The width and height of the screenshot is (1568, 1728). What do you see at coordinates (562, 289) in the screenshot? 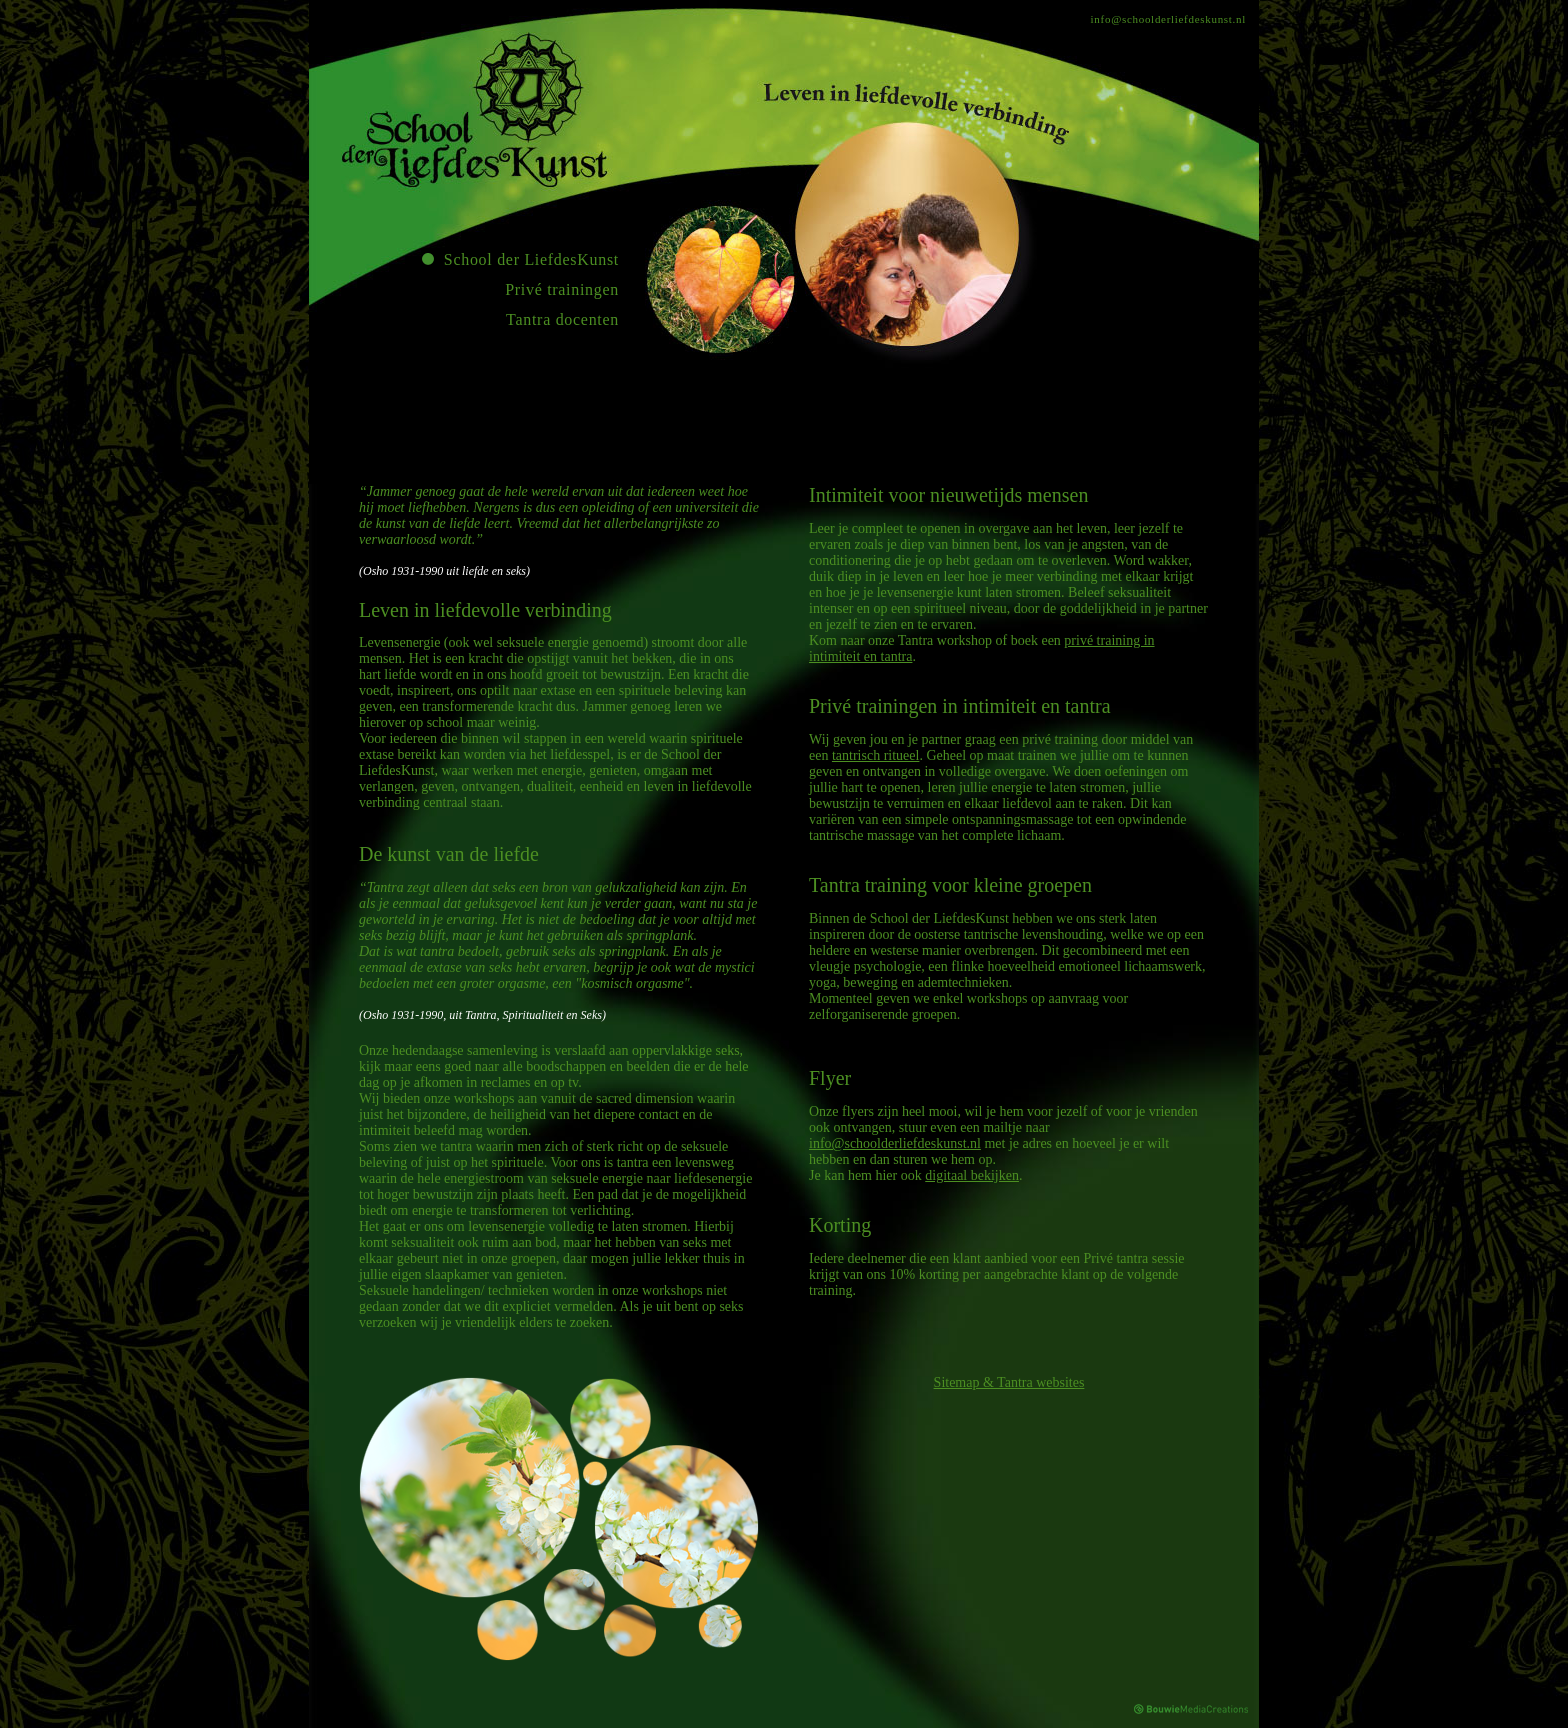
I see `Privé trainingen` at bounding box center [562, 289].